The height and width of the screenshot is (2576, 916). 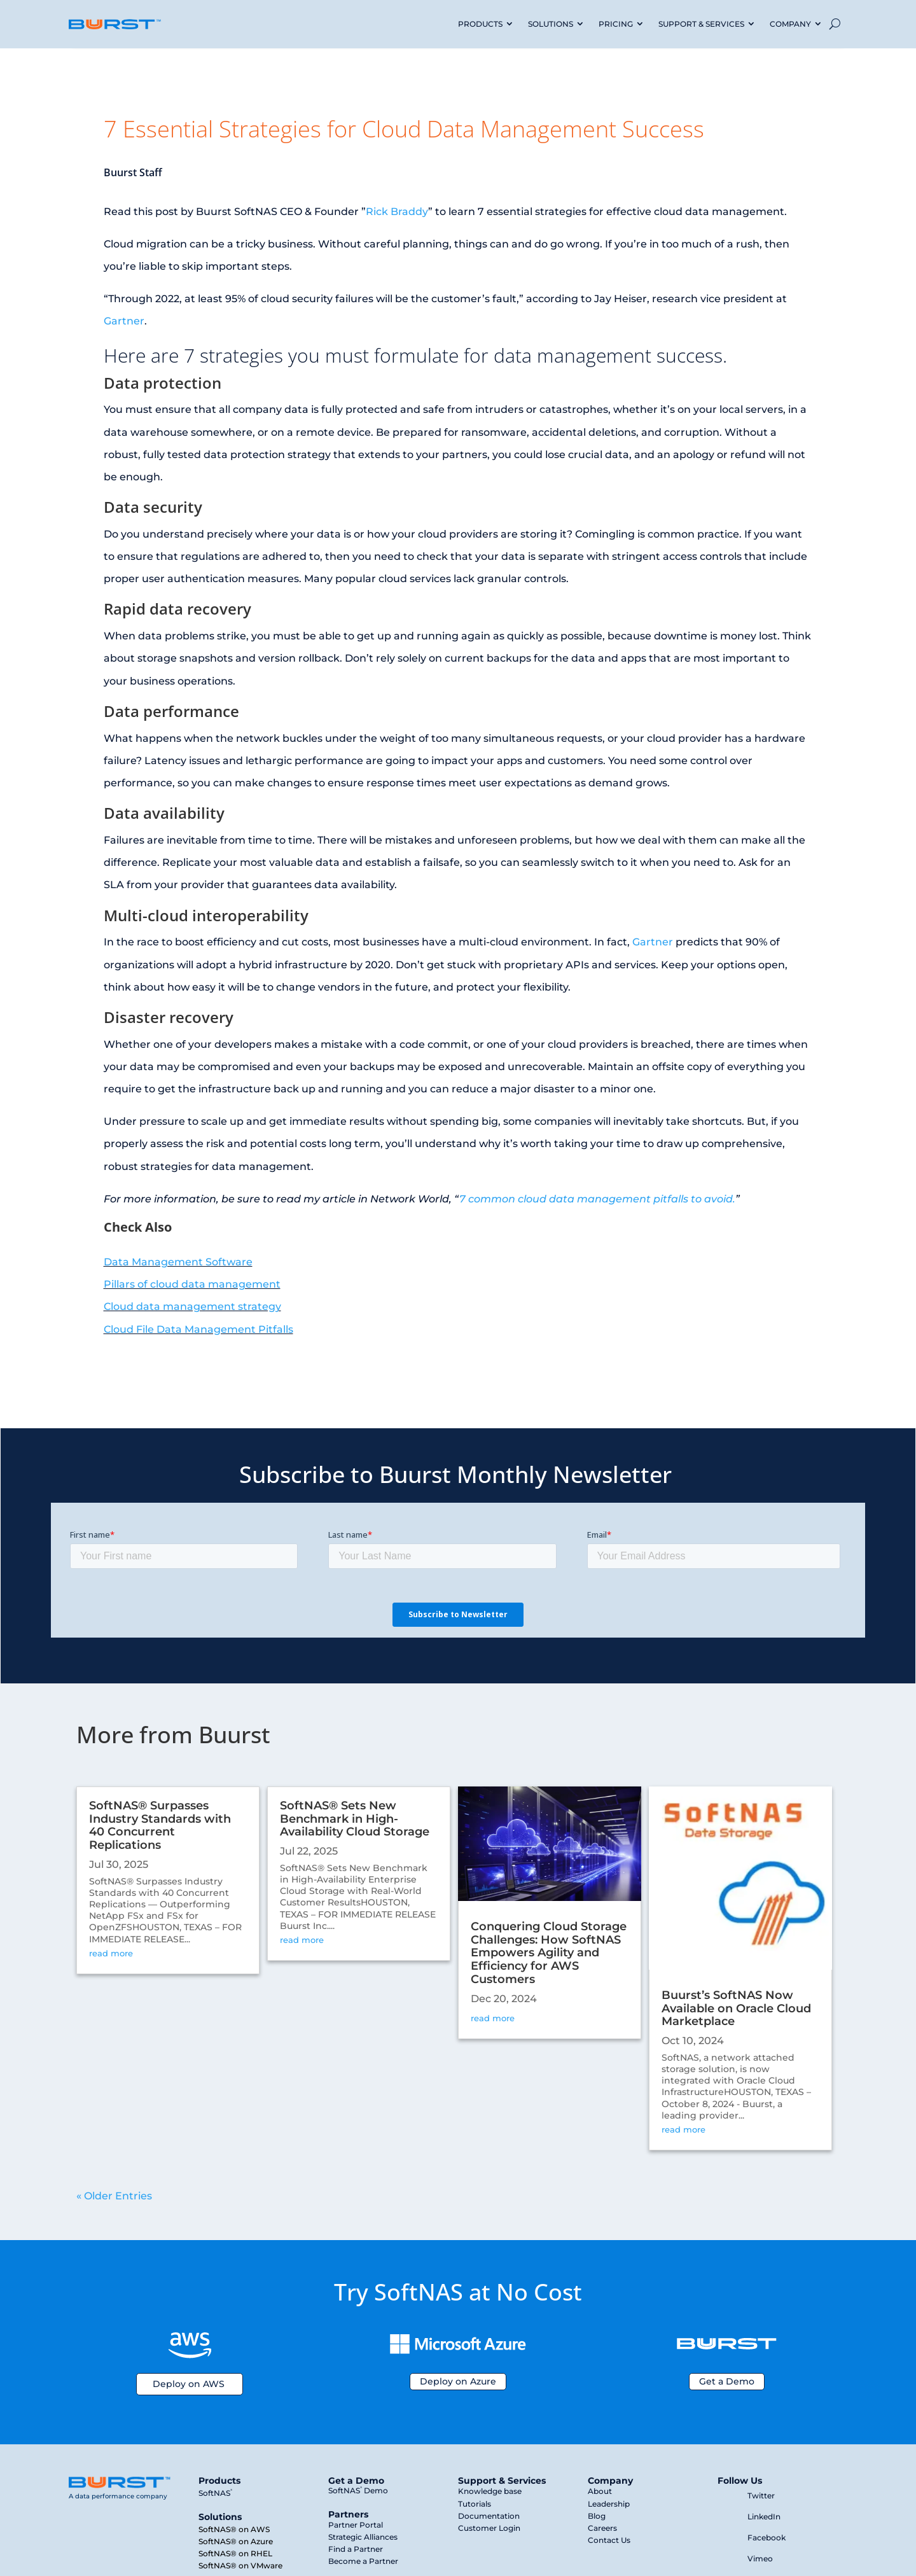 What do you see at coordinates (616, 24) in the screenshot?
I see `PRICING` at bounding box center [616, 24].